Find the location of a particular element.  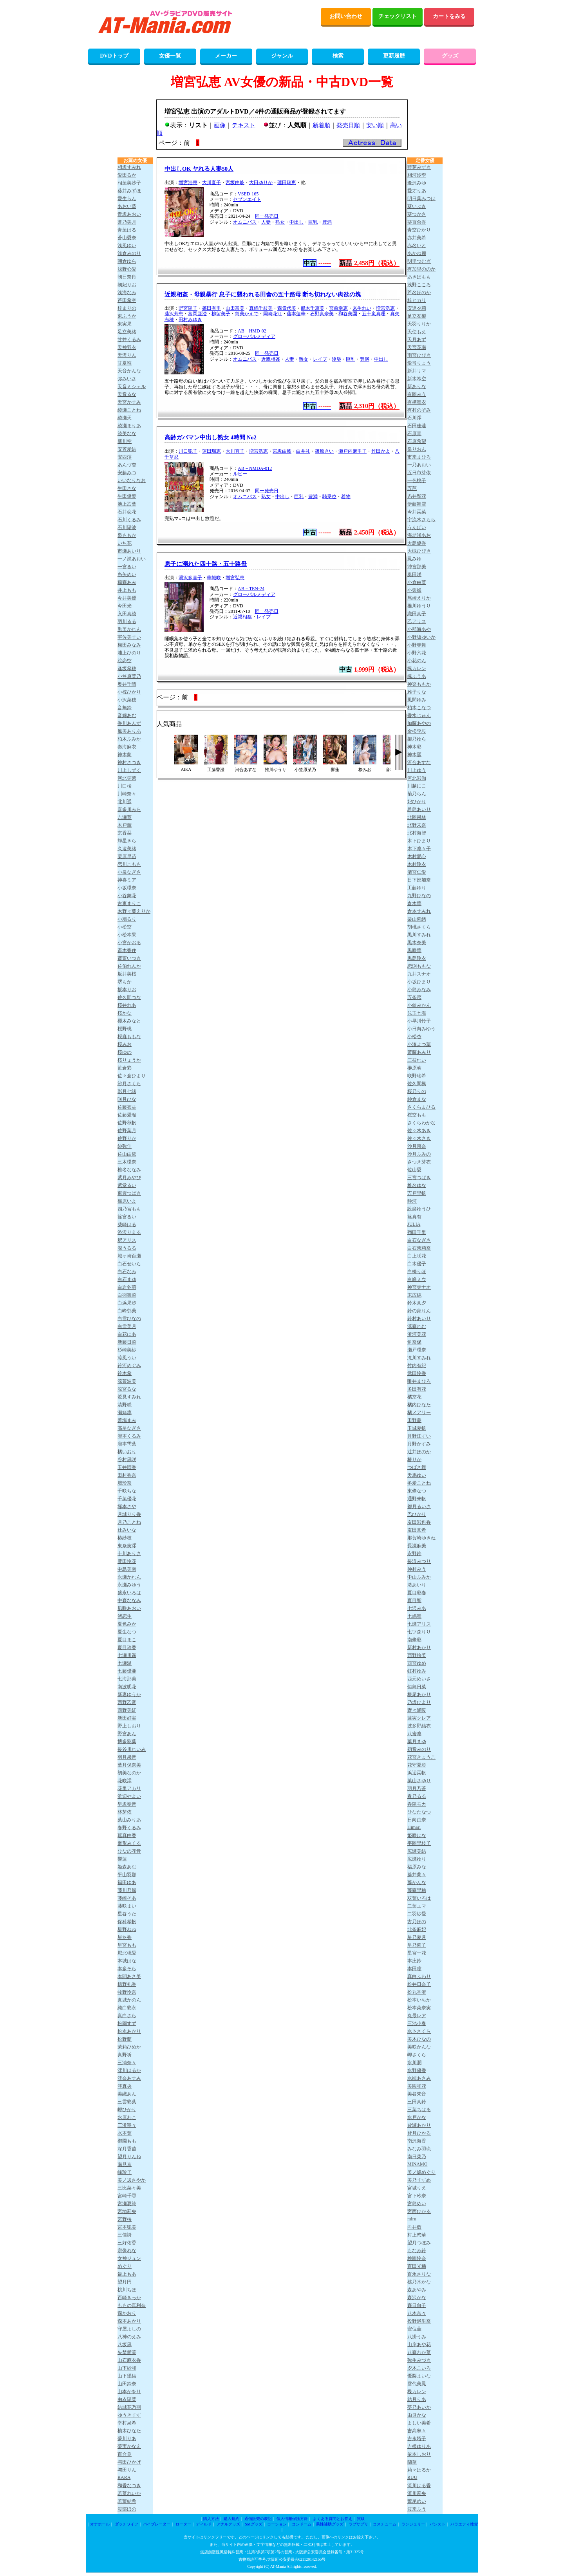

森貴代美 is located at coordinates (286, 308).